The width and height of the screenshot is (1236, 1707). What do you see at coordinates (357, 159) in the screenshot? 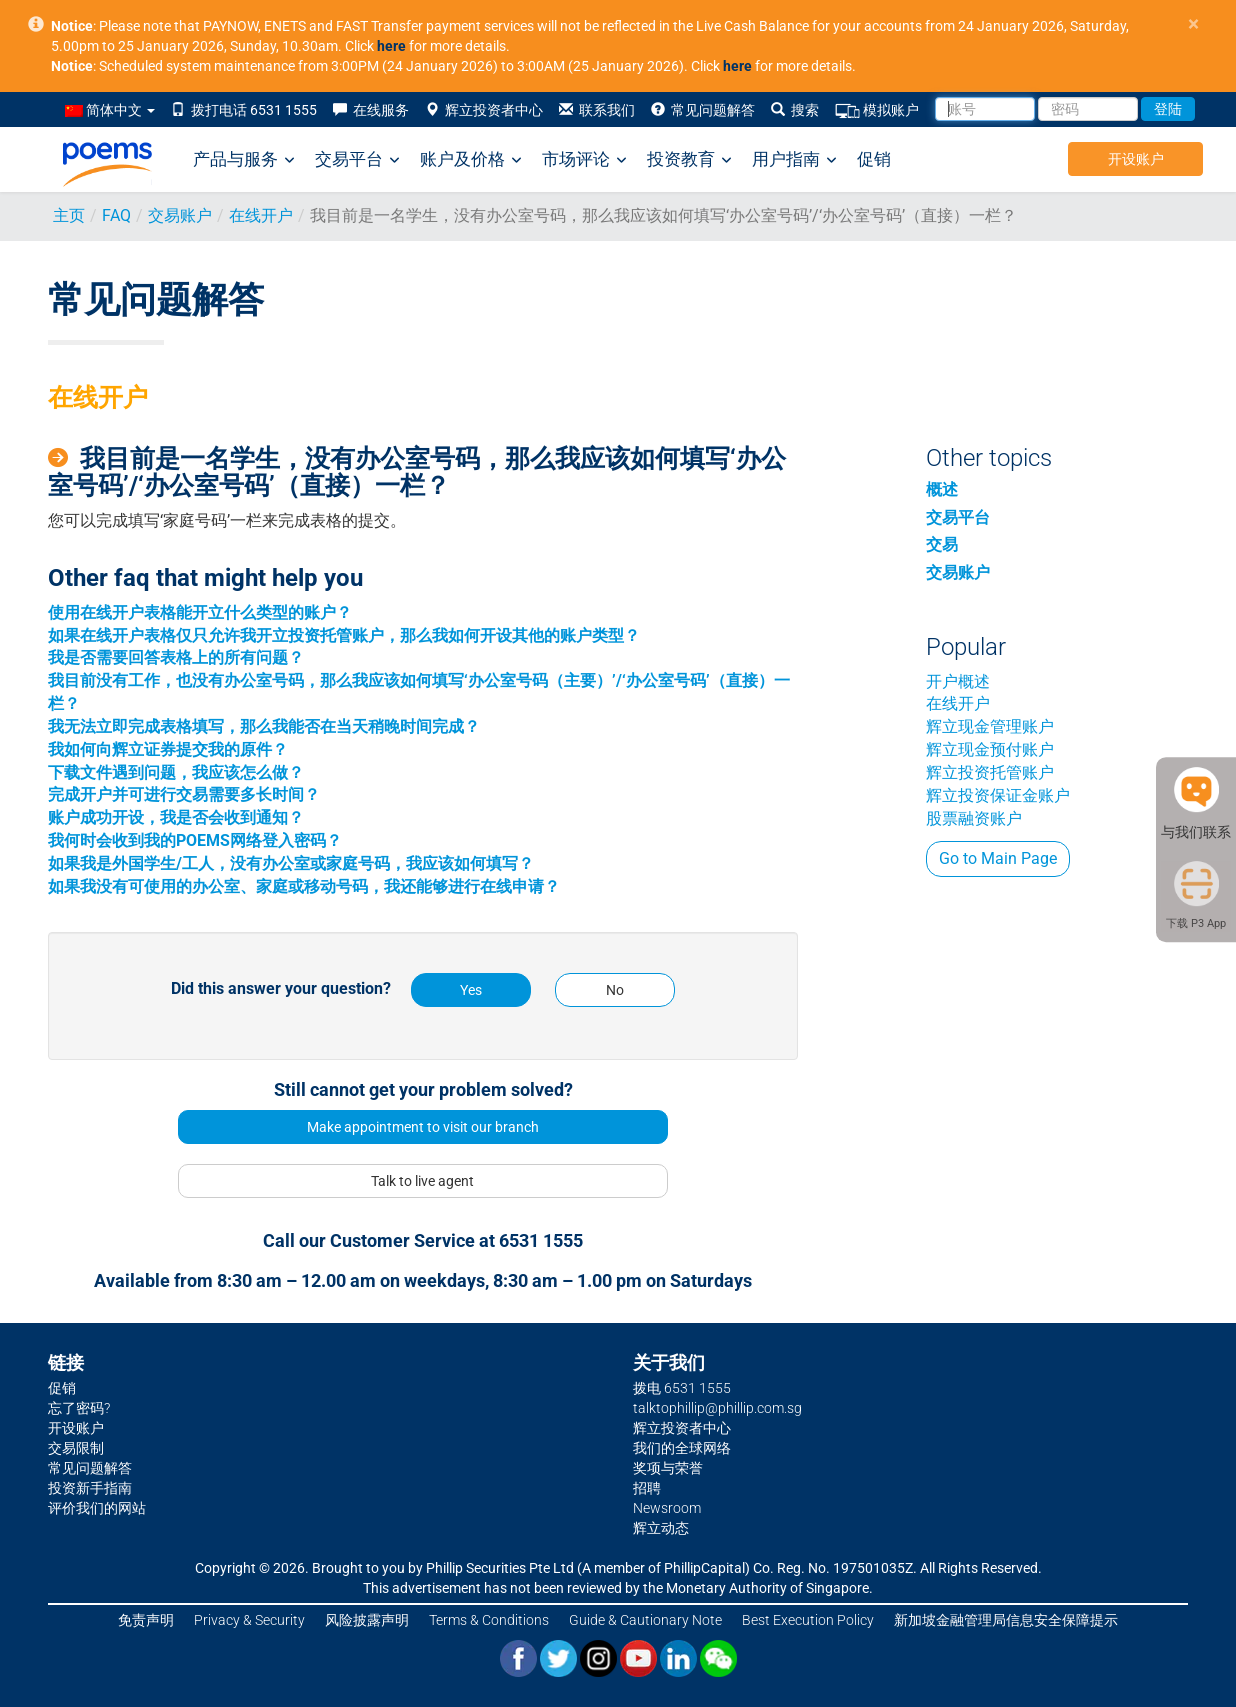
I see `交易平台` at bounding box center [357, 159].